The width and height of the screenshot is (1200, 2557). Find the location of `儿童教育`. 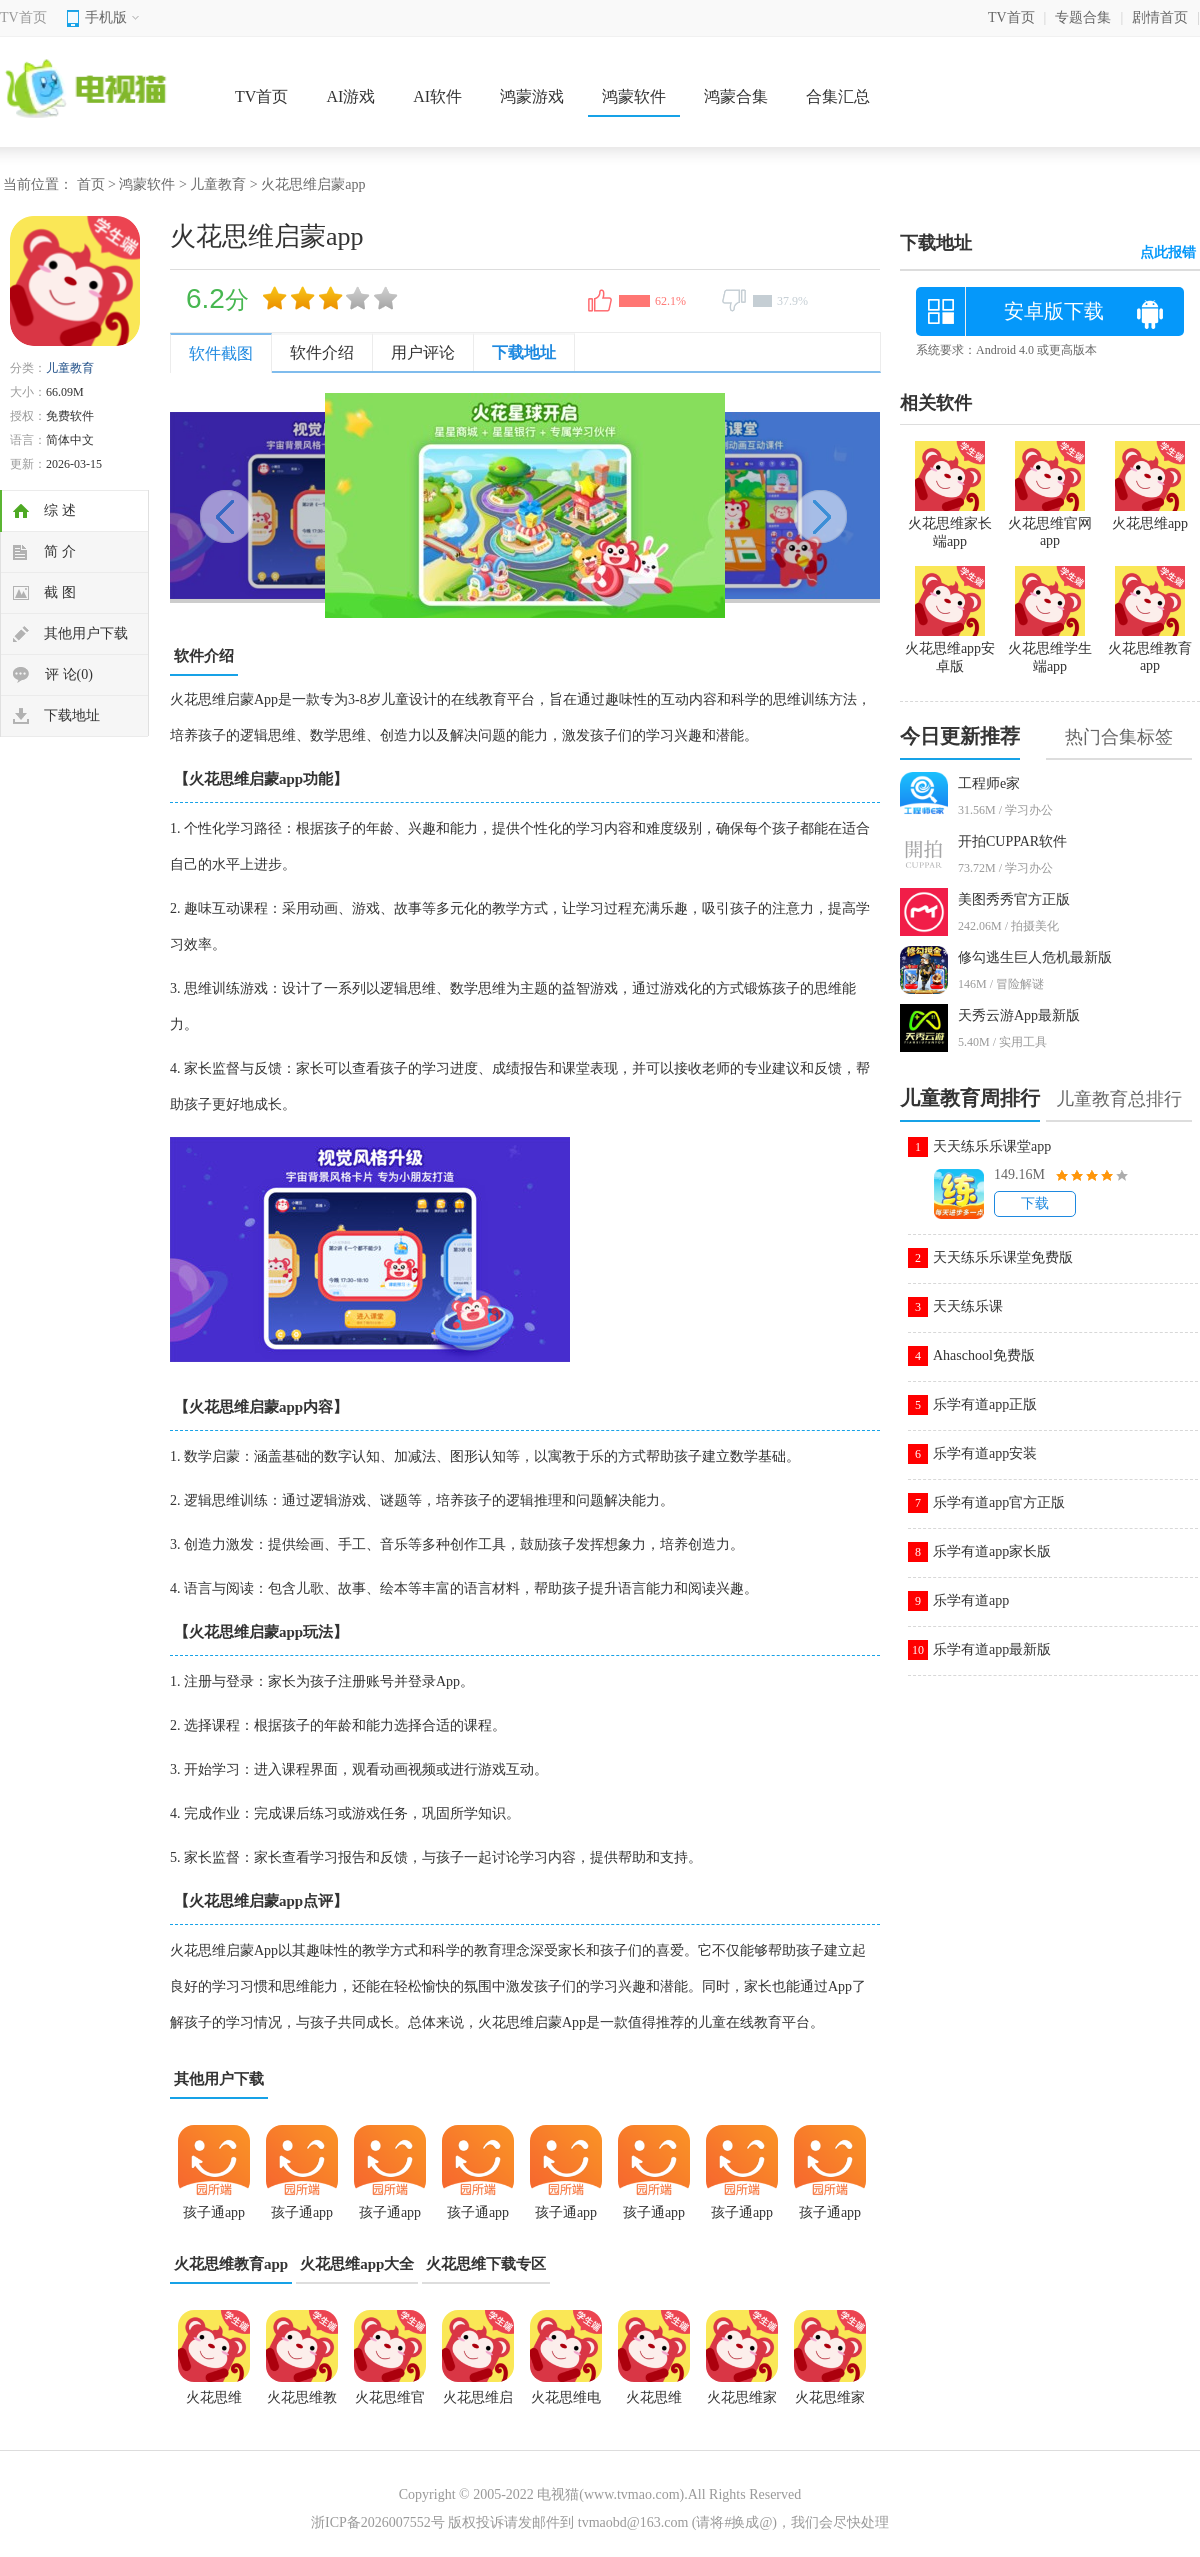

儿童教育 is located at coordinates (218, 184).